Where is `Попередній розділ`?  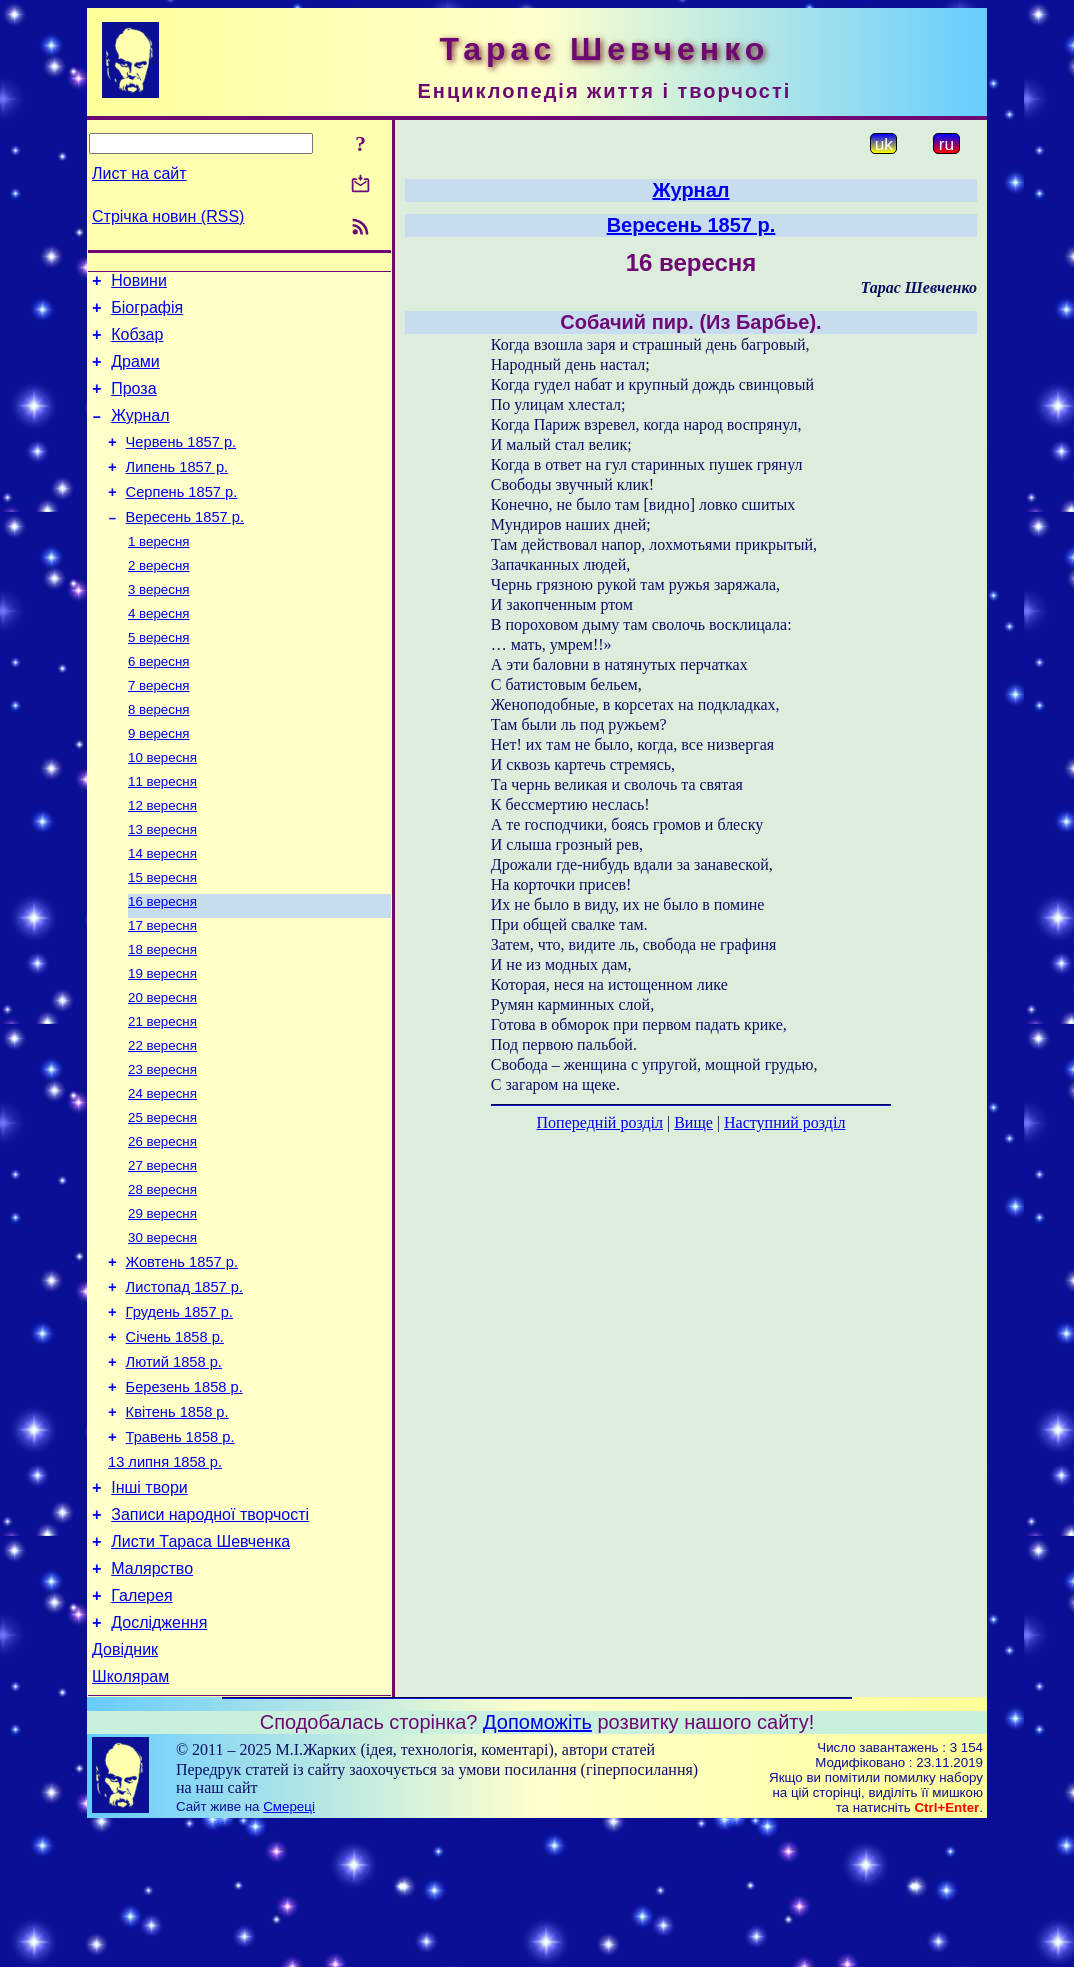
Попередній розділ is located at coordinates (600, 1122).